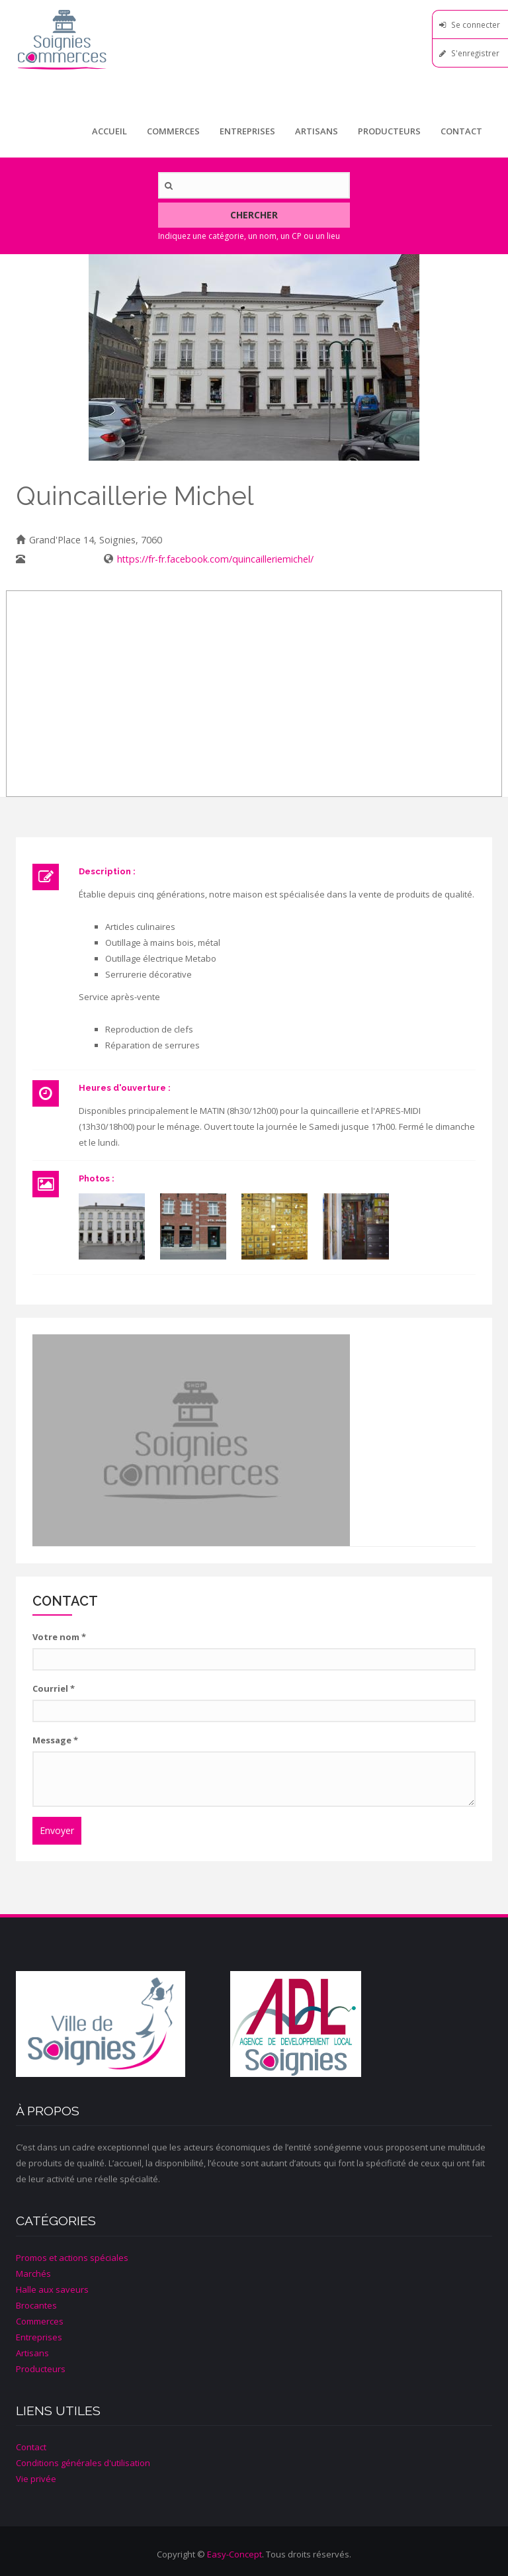 The height and width of the screenshot is (2576, 508). What do you see at coordinates (247, 131) in the screenshot?
I see `Entreprises` at bounding box center [247, 131].